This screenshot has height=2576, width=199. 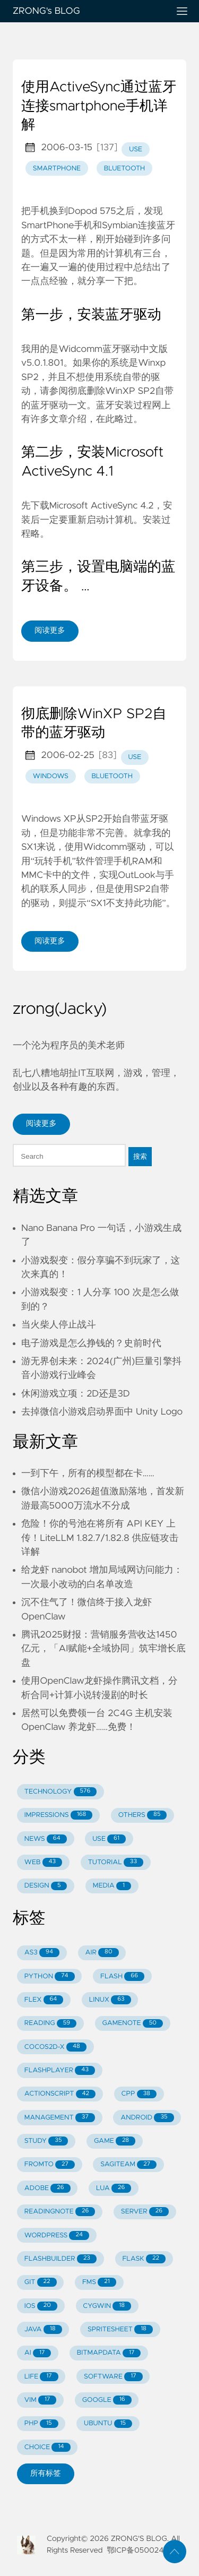 I want to click on AI, so click(x=37, y=2353).